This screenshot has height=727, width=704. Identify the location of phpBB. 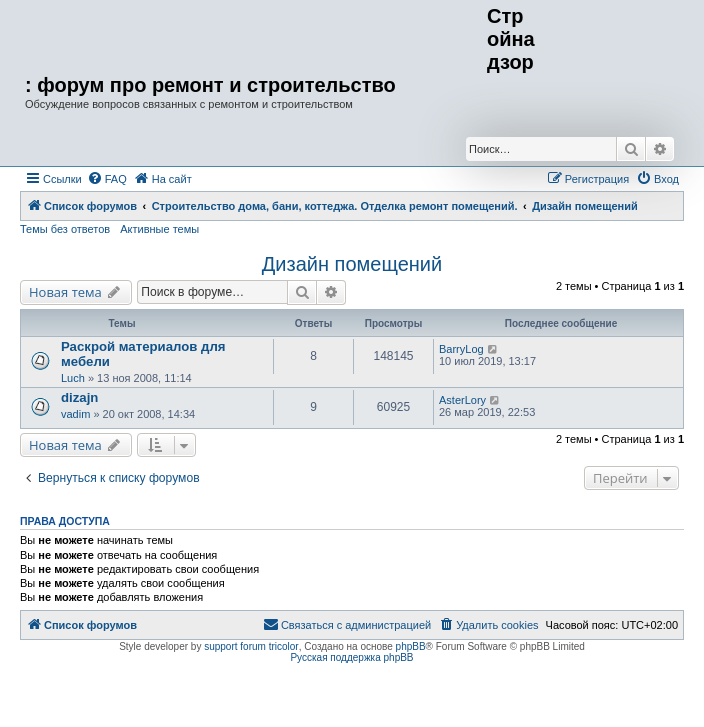
(411, 646).